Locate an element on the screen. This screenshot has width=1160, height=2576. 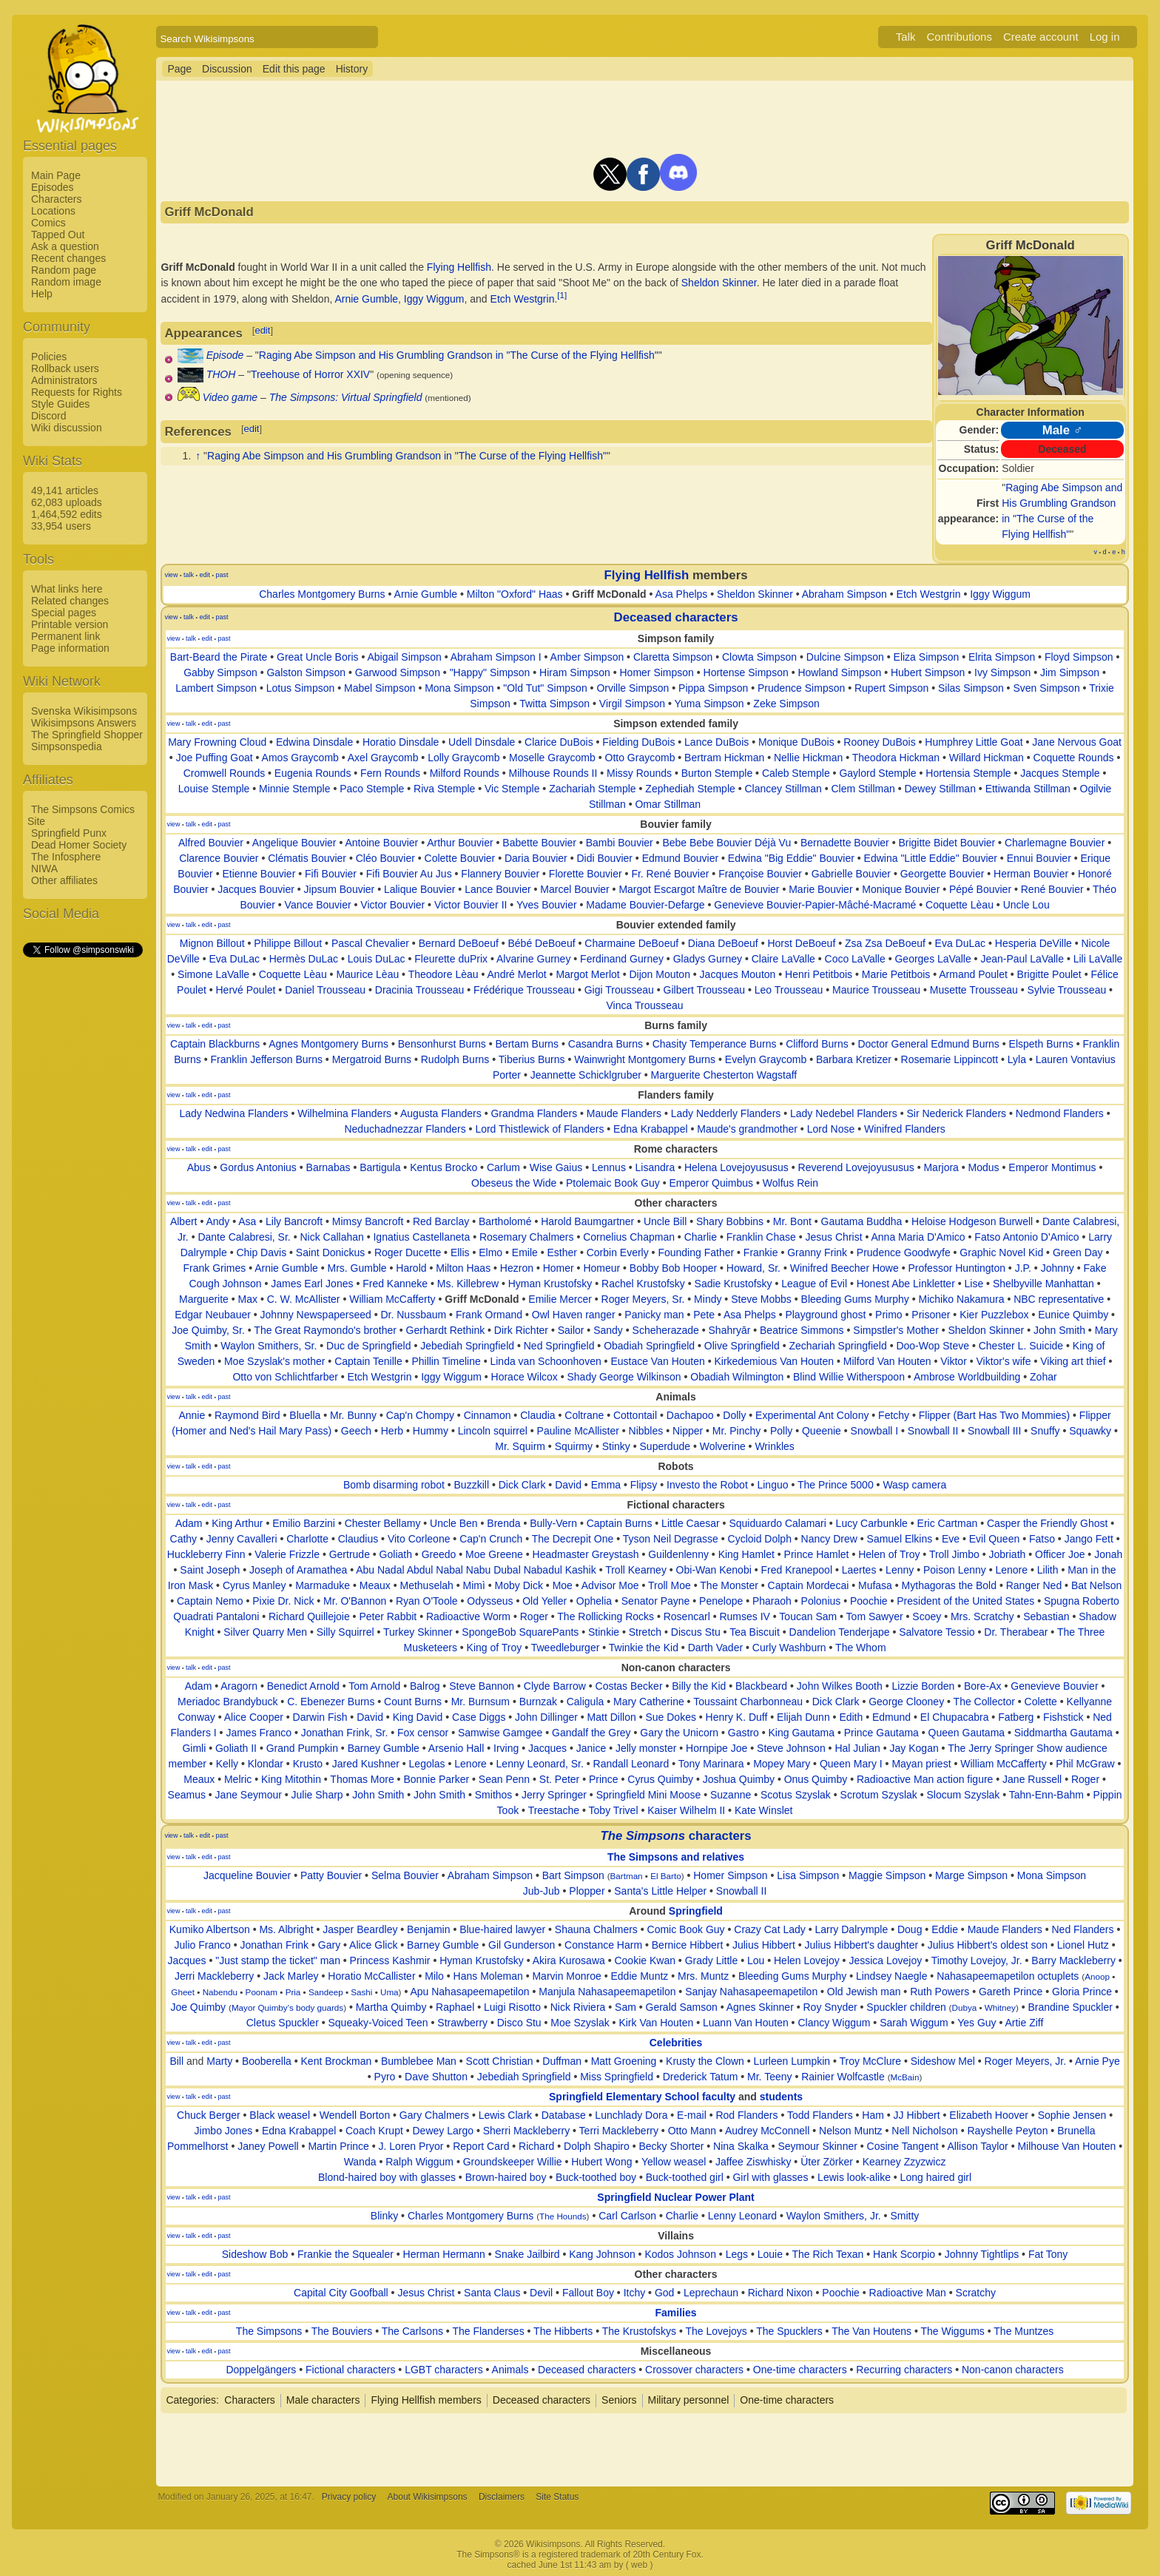
Lily Bancroft is located at coordinates (294, 1221).